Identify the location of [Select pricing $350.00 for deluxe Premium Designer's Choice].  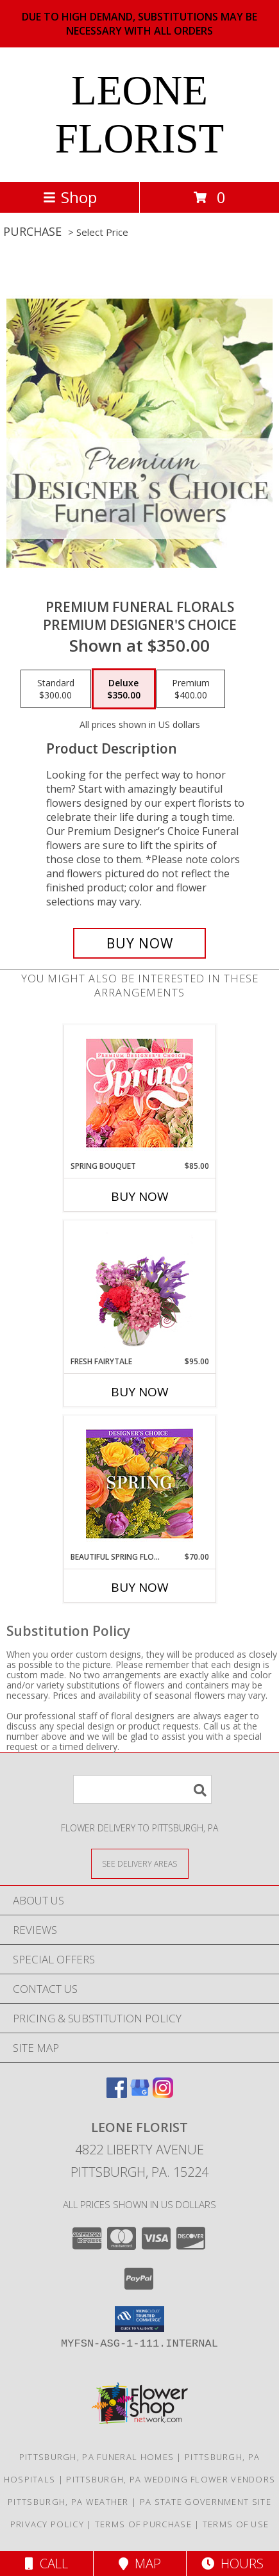
(124, 688).